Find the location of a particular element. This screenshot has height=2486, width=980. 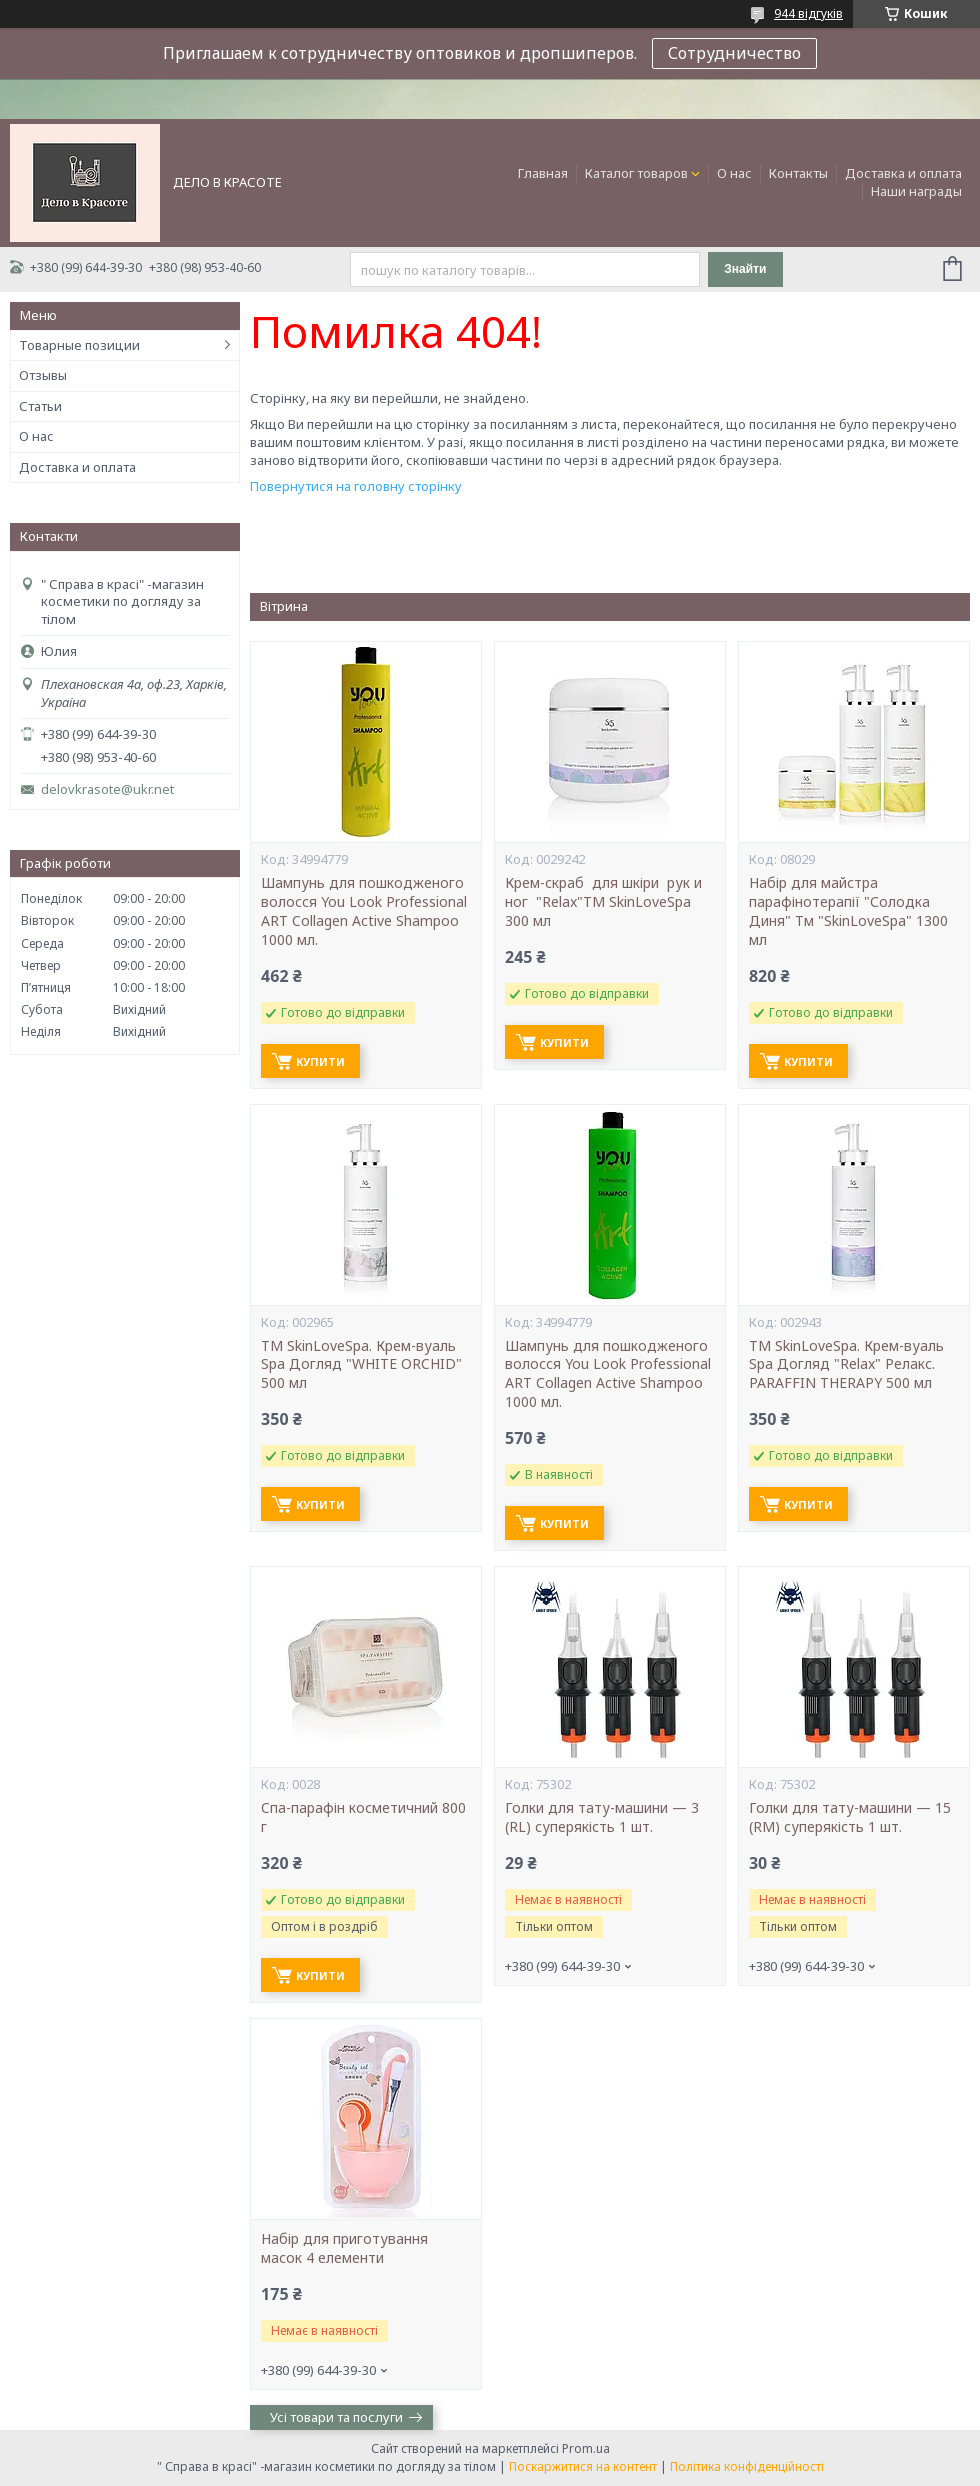

944 відгуків is located at coordinates (808, 13).